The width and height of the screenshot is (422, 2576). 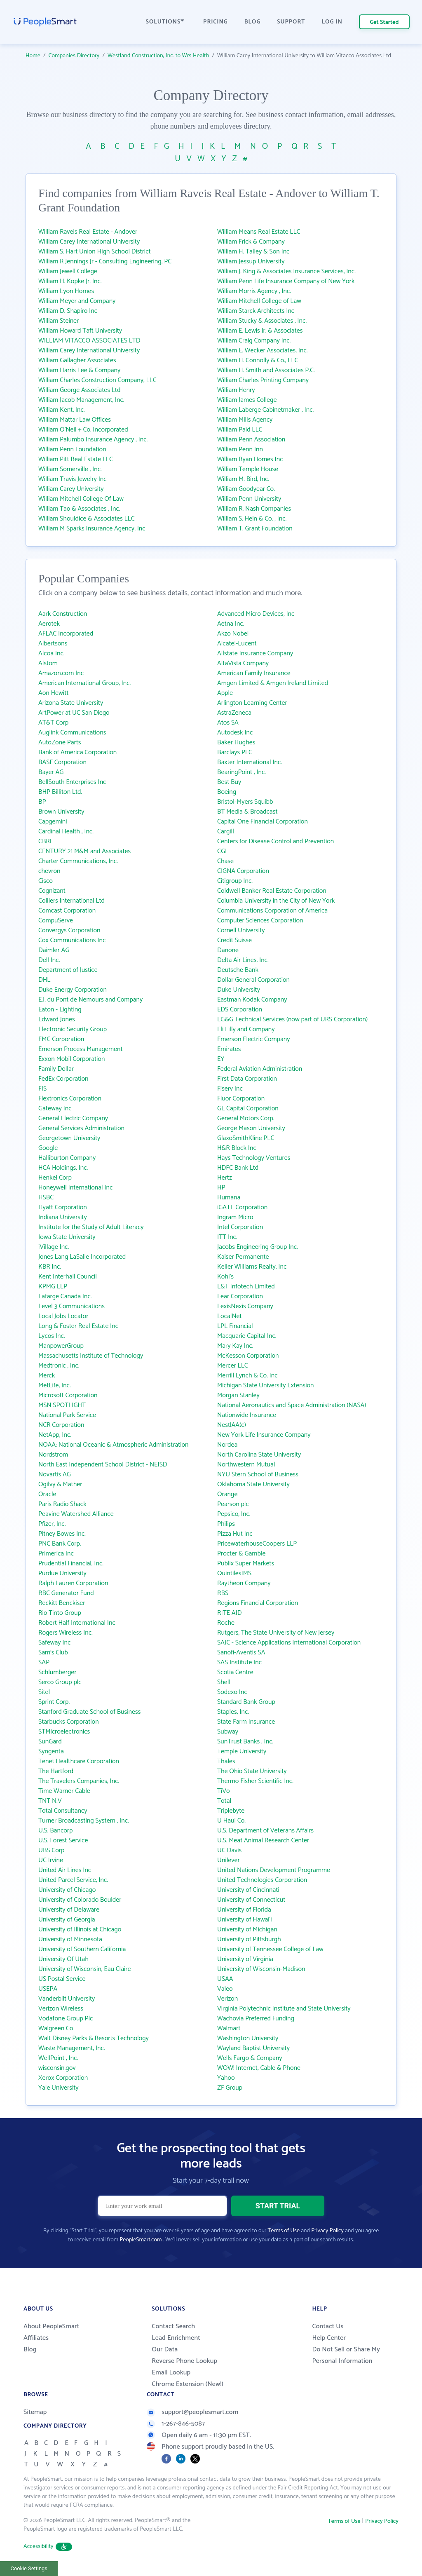 I want to click on Verizon, so click(x=227, y=1998).